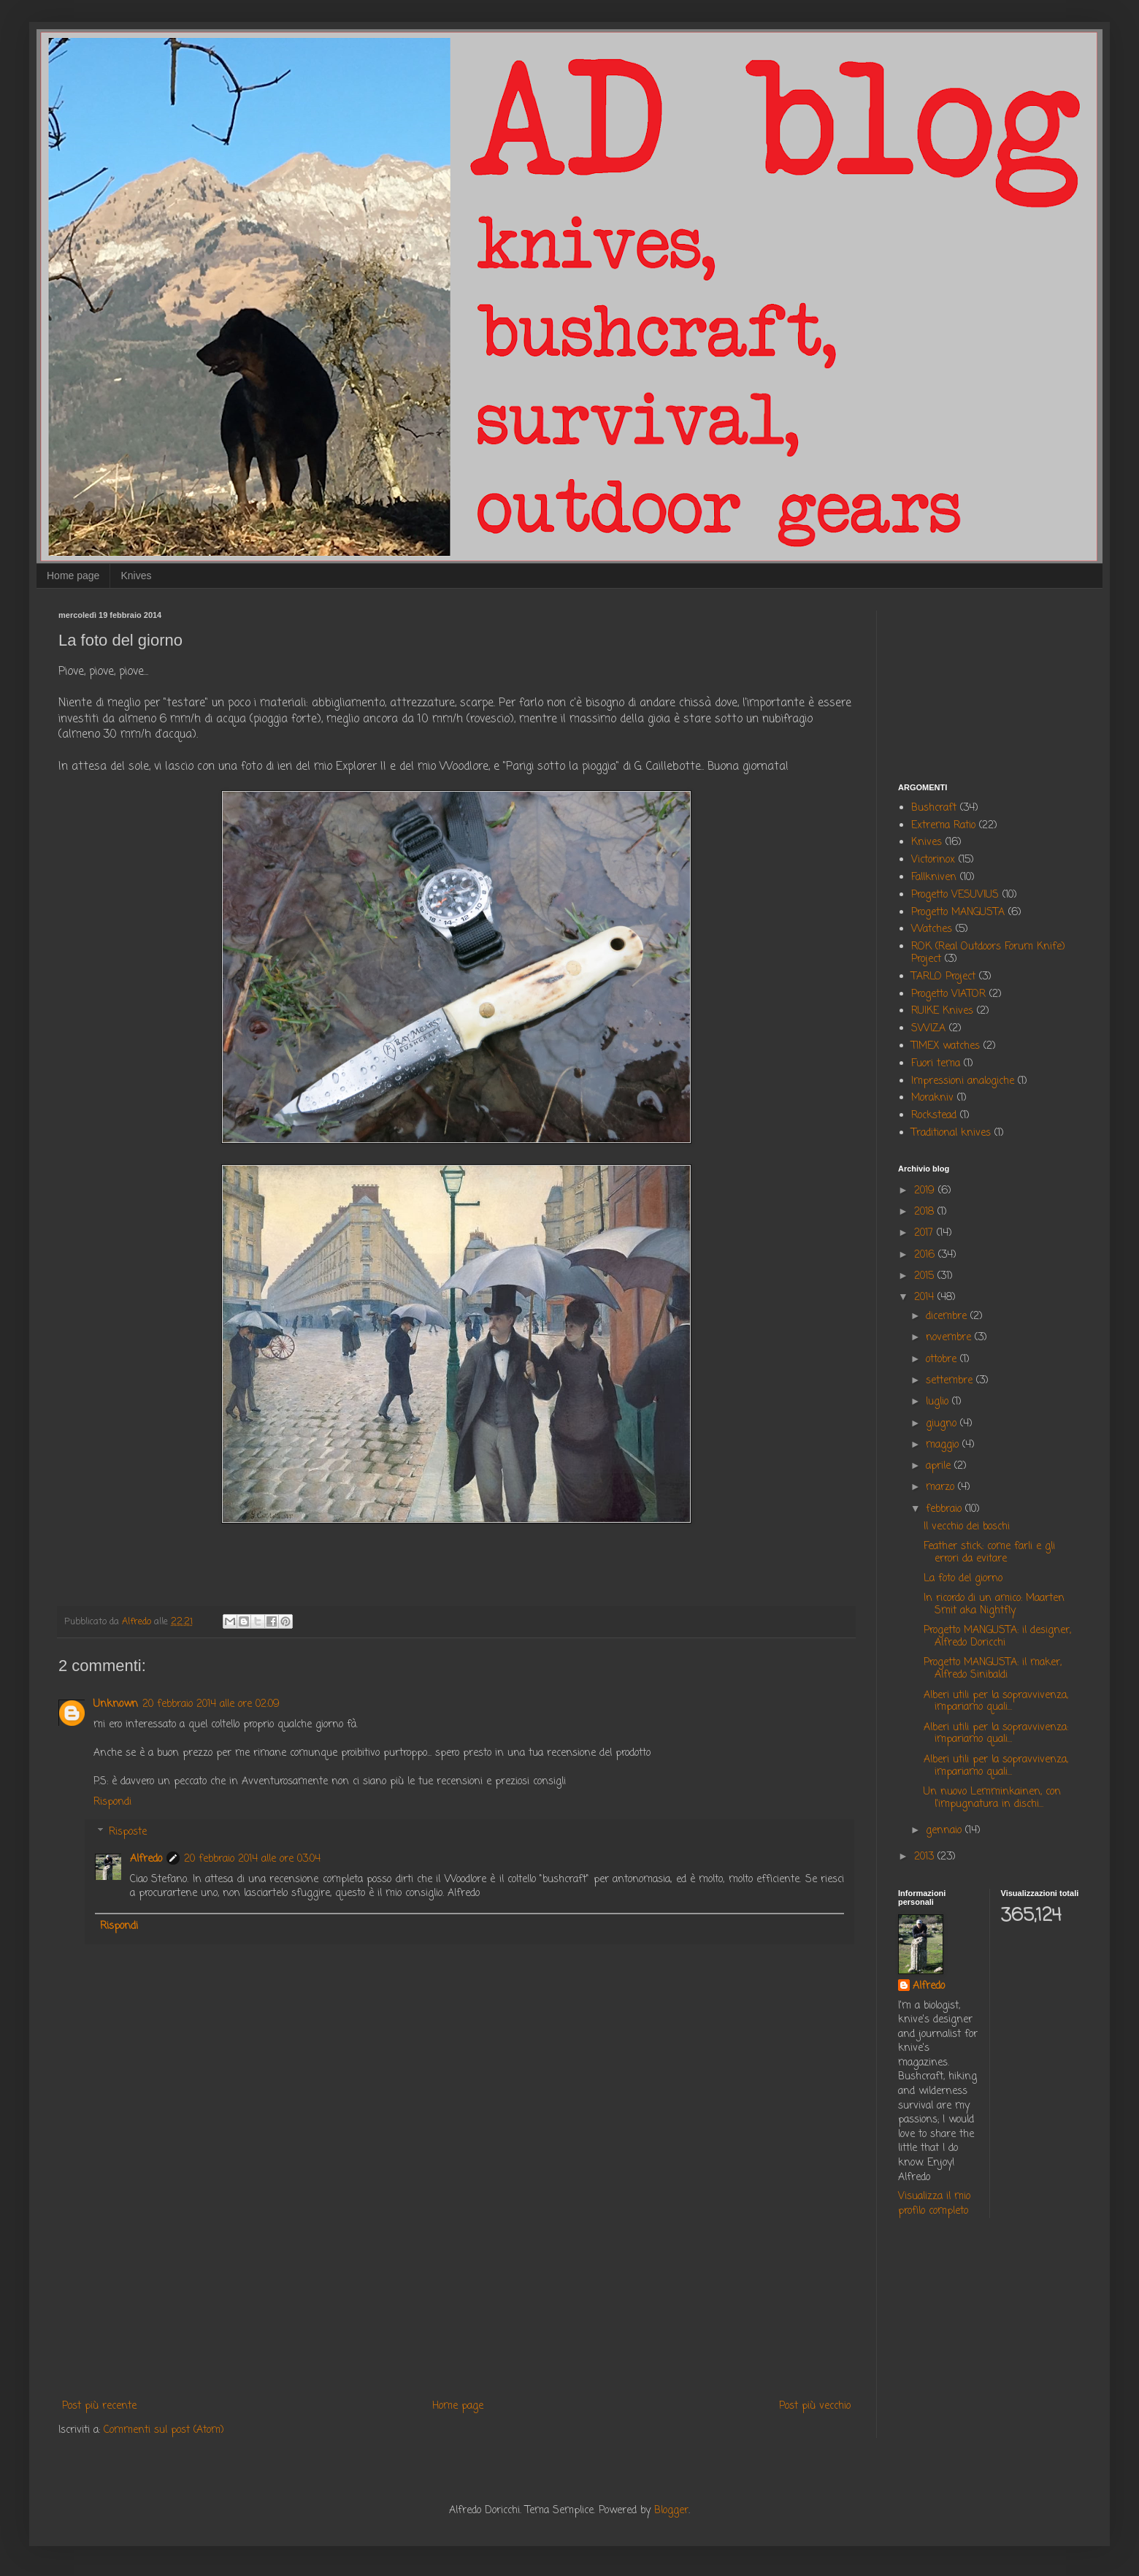 This screenshot has height=2576, width=1139. I want to click on 20 febbraio 2014 alle ore 03:04, so click(252, 1859).